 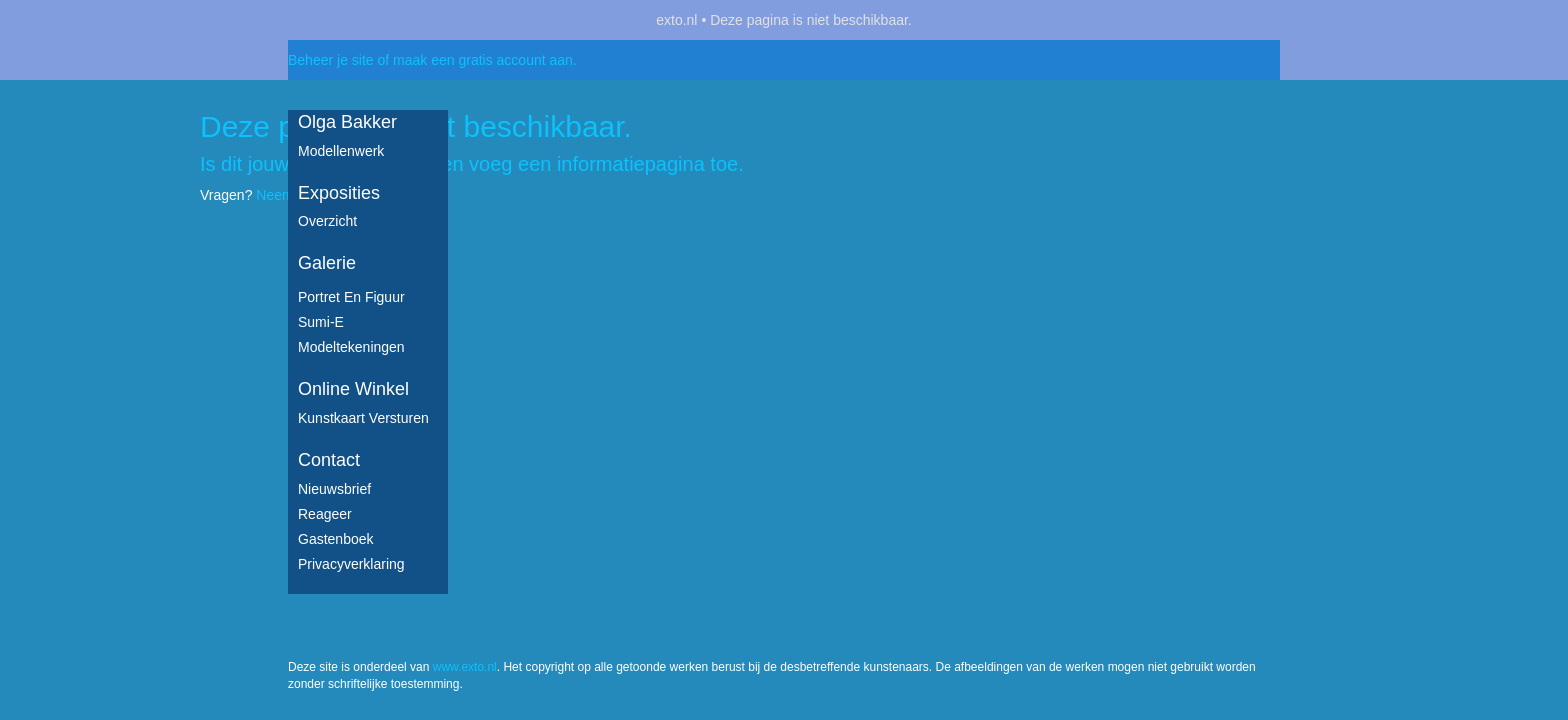 What do you see at coordinates (339, 193) in the screenshot?
I see `Exposities` at bounding box center [339, 193].